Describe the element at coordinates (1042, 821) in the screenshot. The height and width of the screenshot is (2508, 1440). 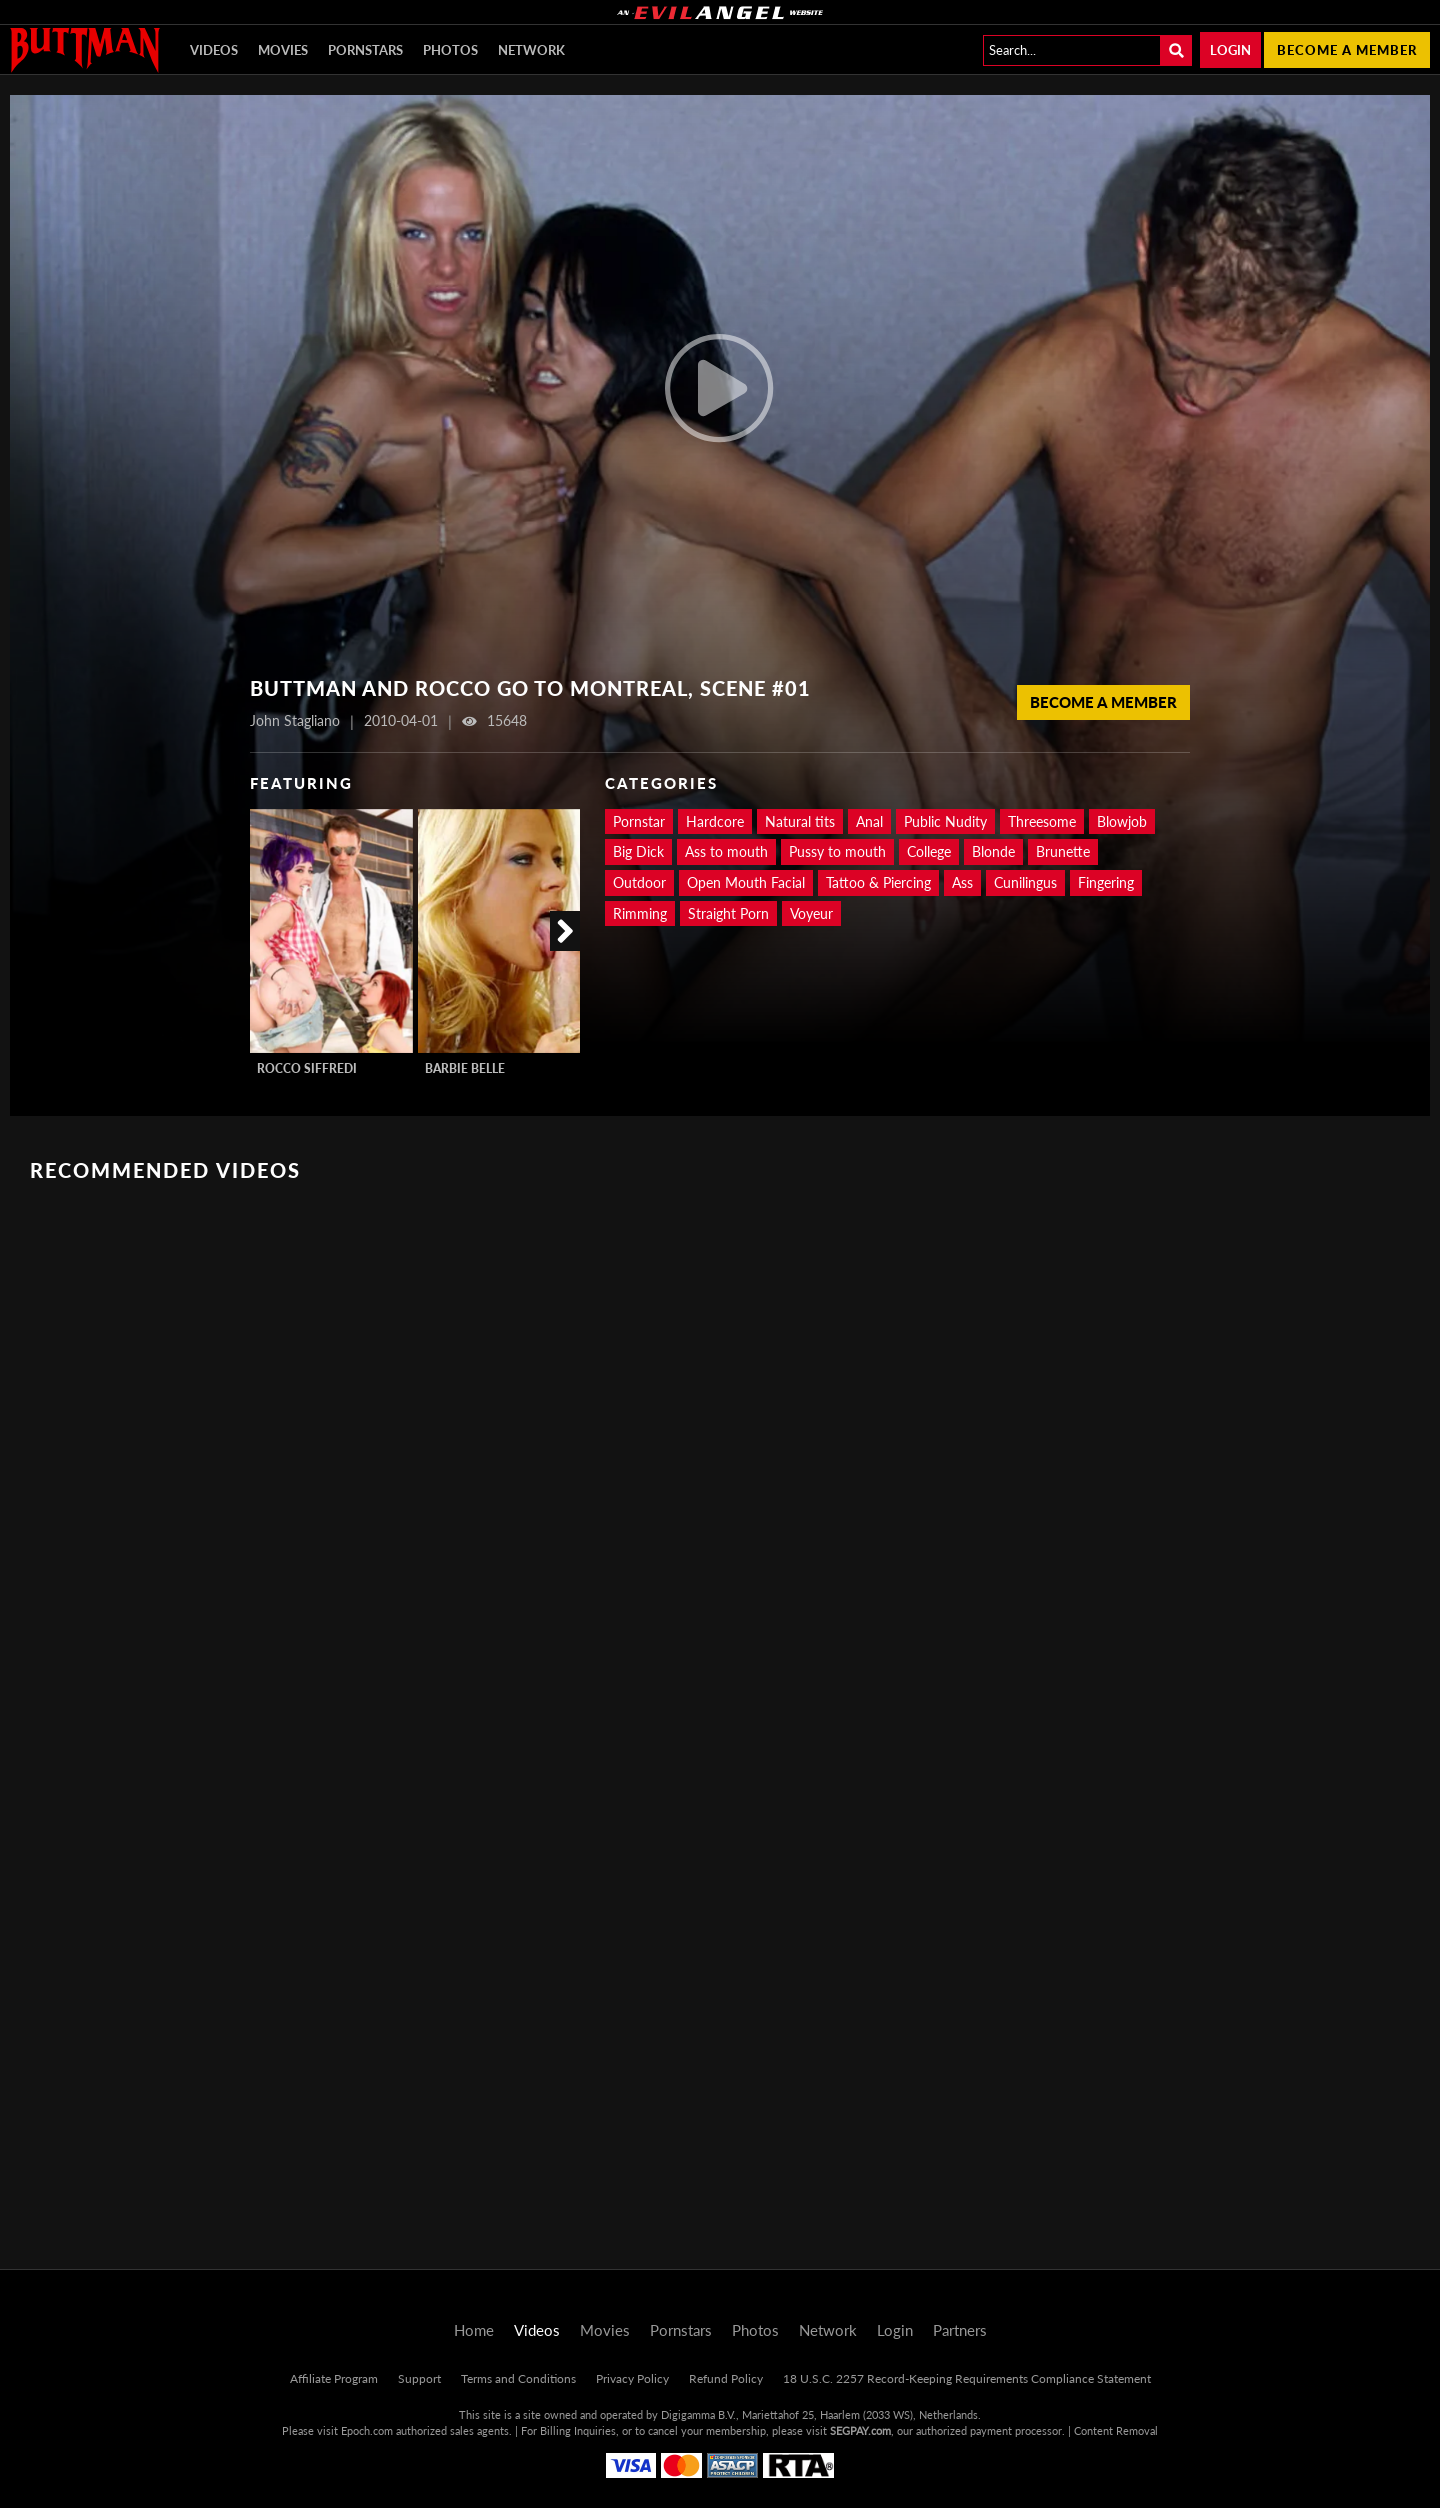
I see `Threesome` at that location.